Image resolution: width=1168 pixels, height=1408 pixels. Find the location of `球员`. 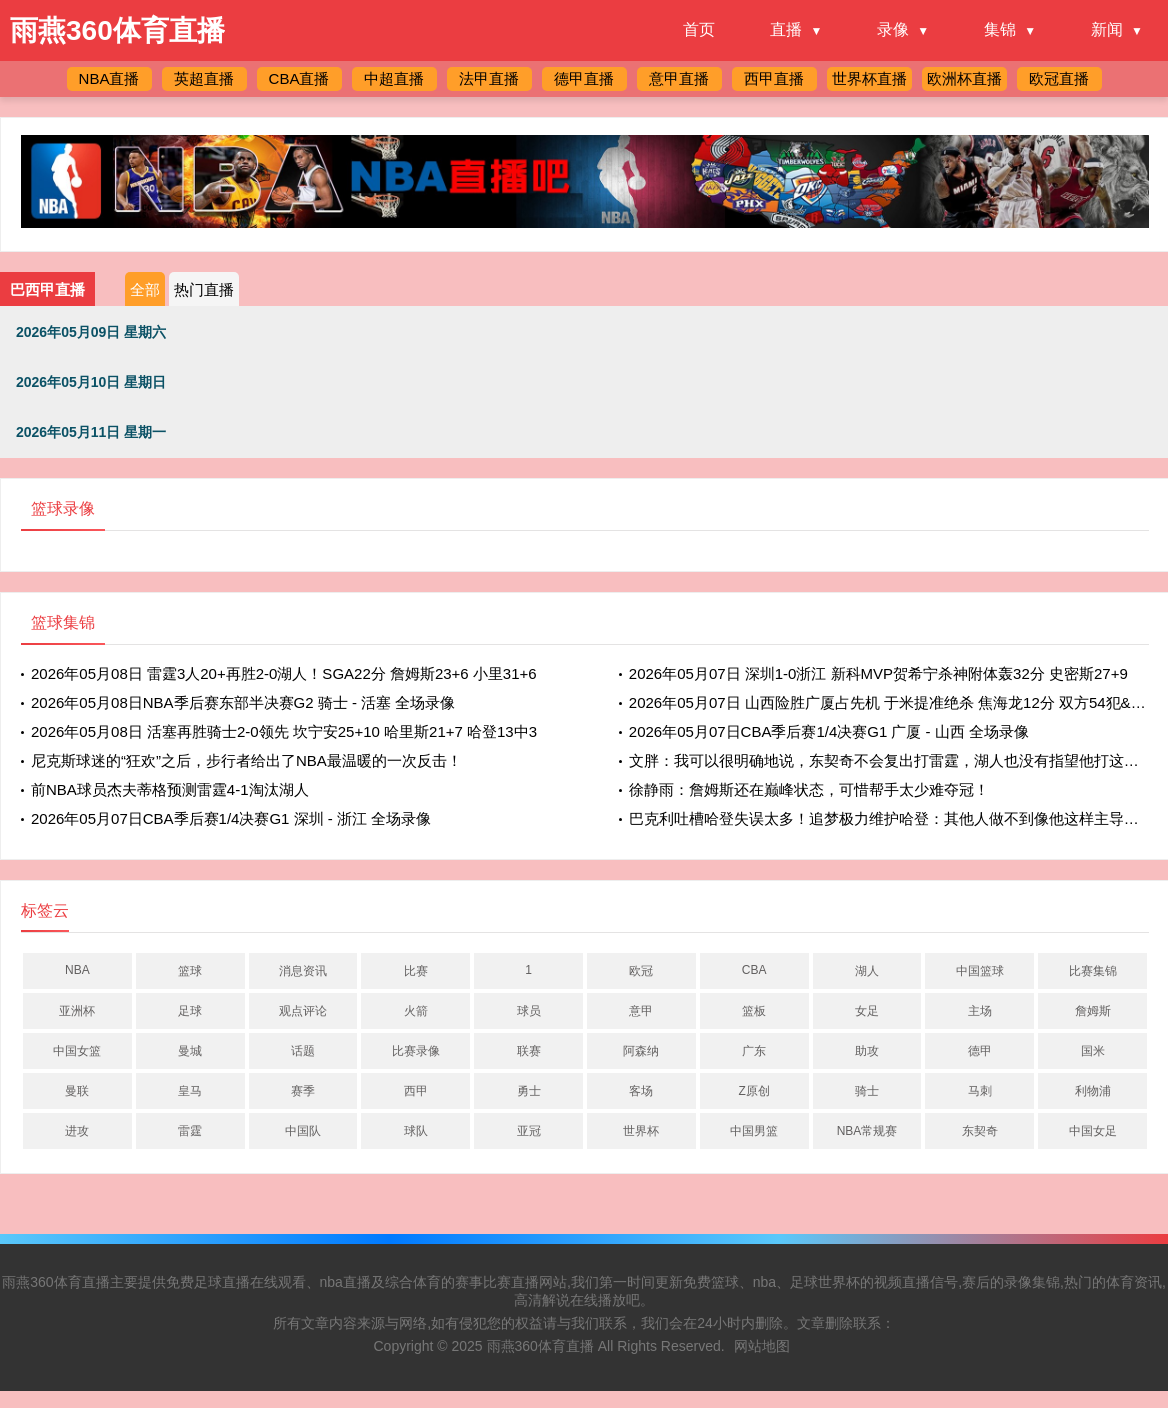

球员 is located at coordinates (529, 1011).